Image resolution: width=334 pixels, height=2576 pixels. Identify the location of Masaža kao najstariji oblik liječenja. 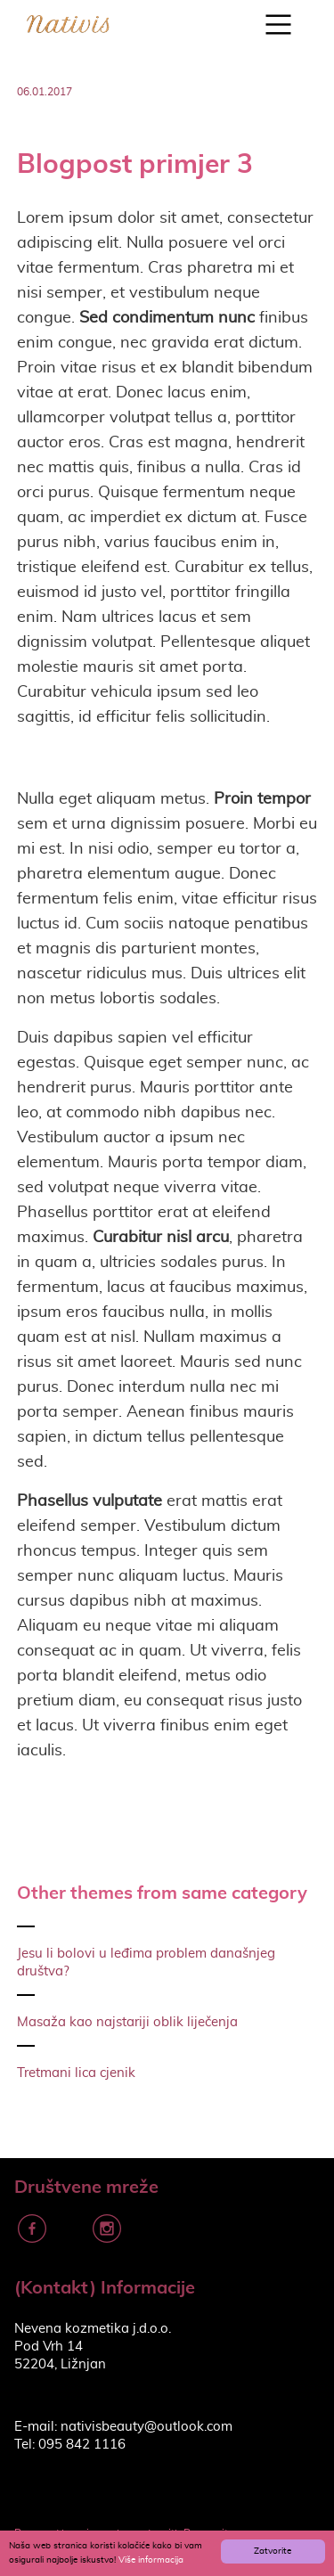
(127, 2022).